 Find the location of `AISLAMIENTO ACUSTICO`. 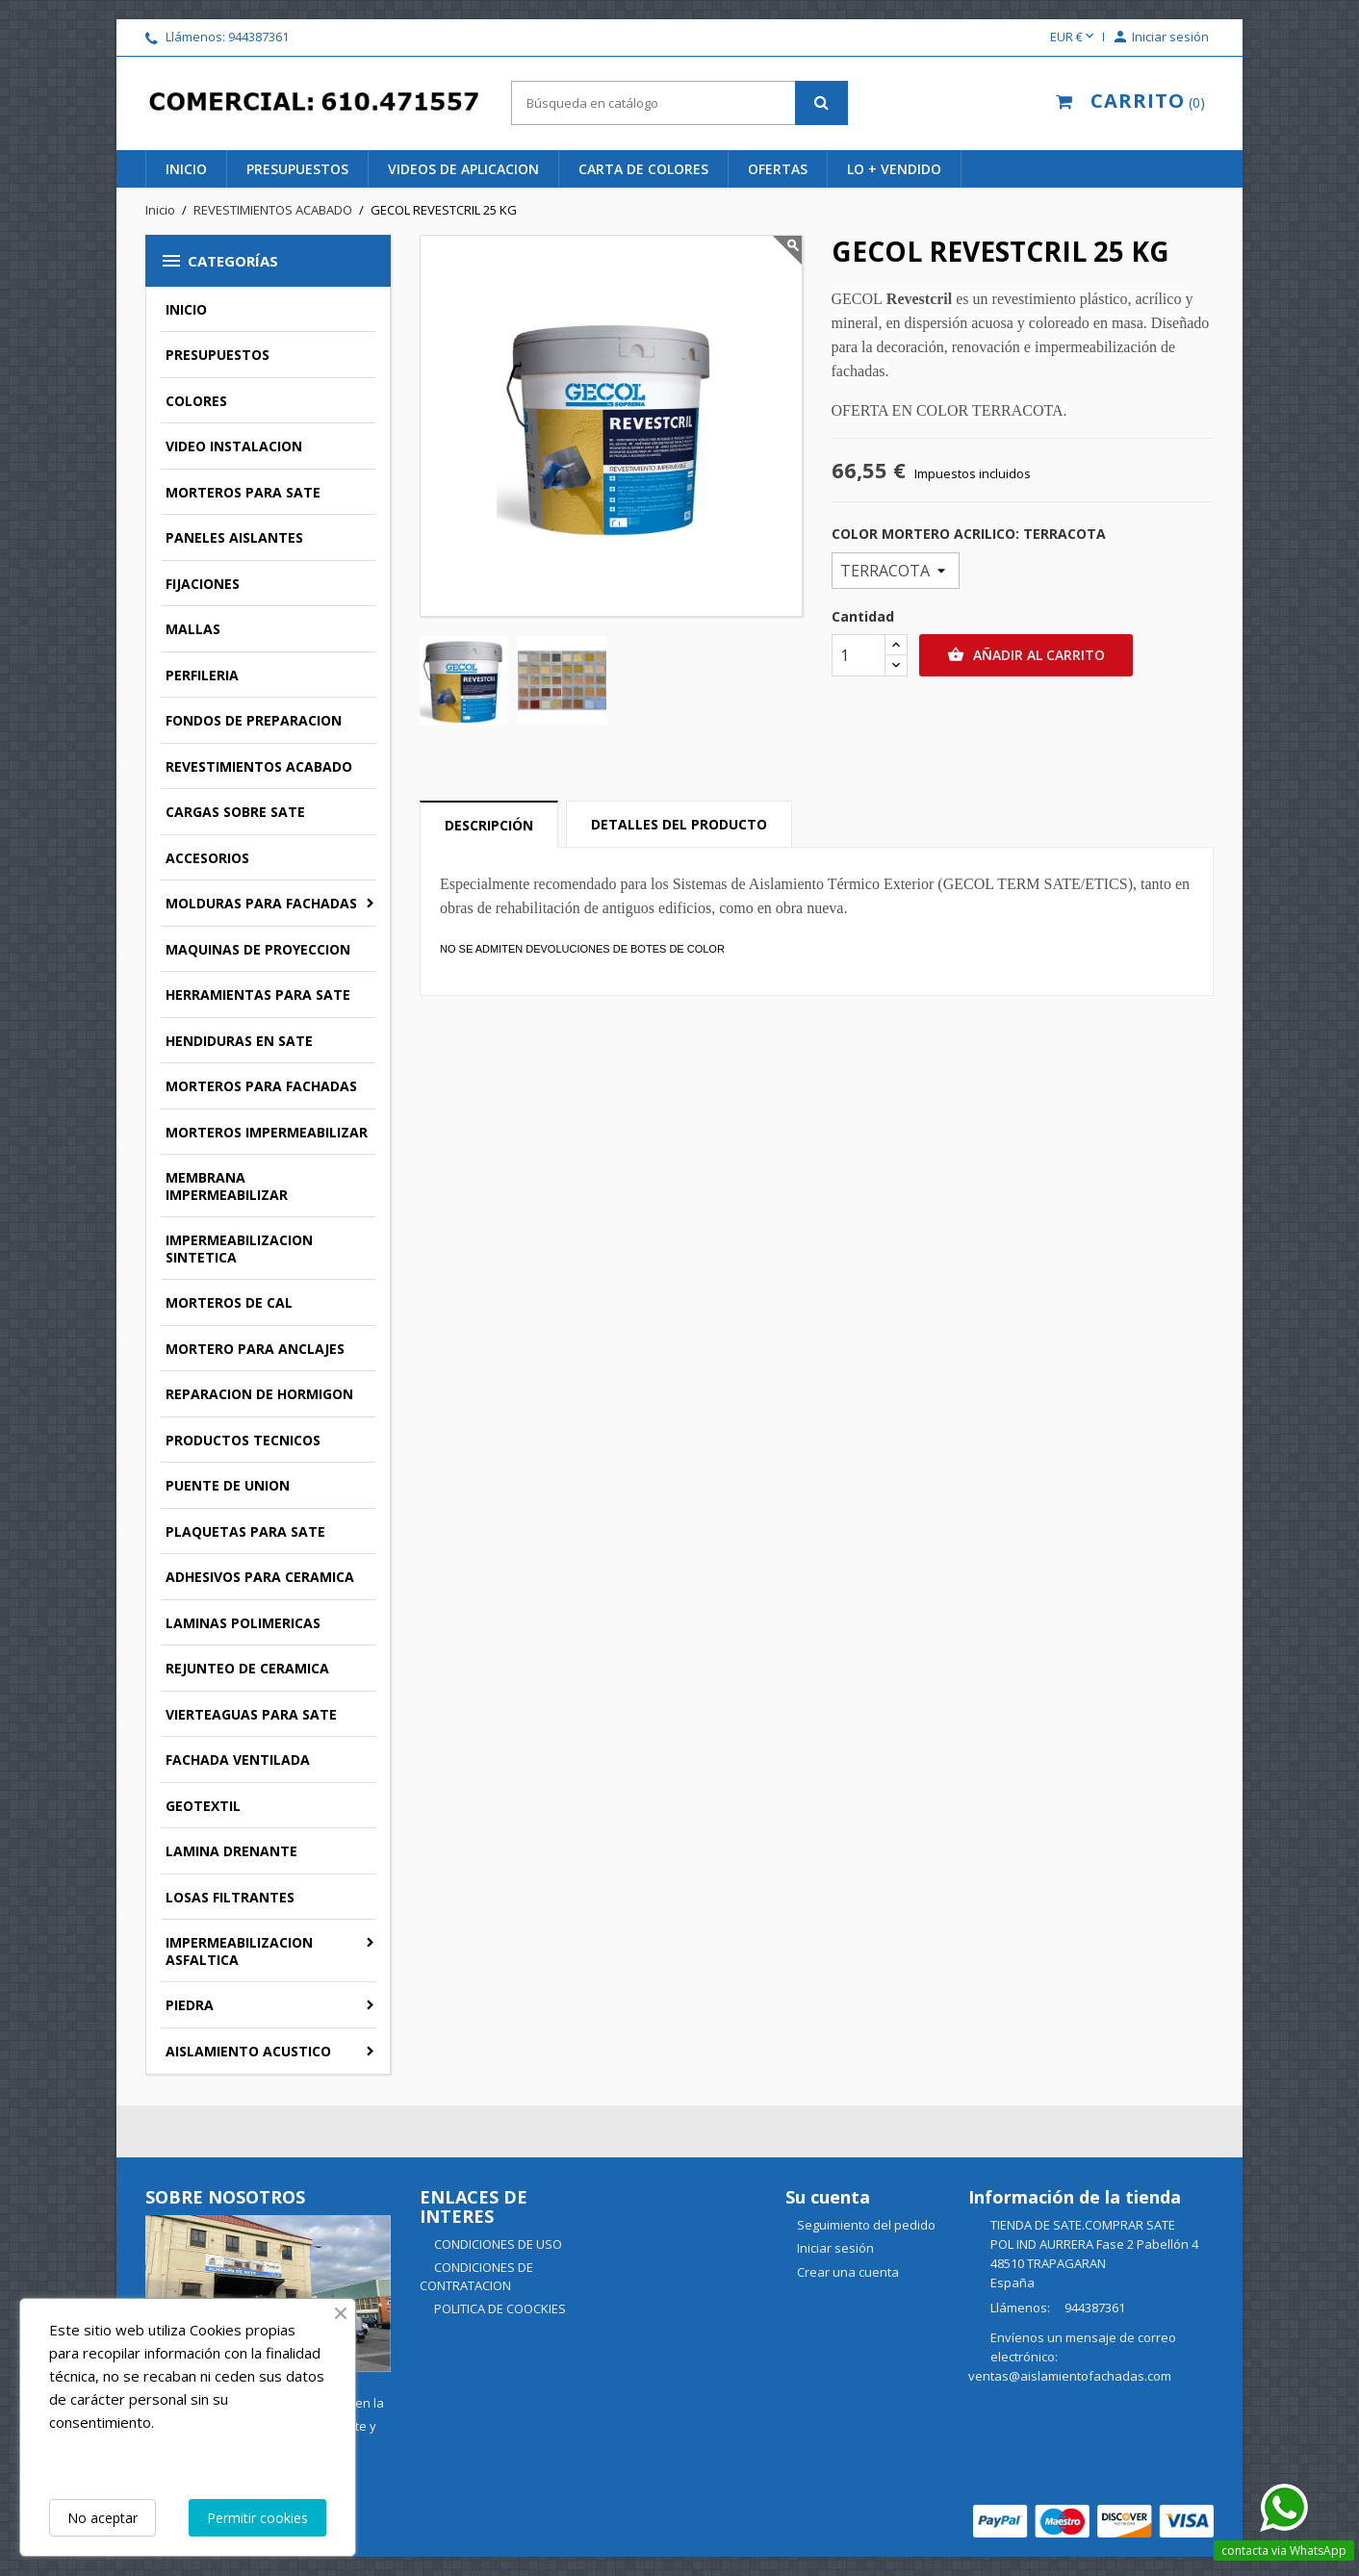

AISLAMIENTO ACUSTICO is located at coordinates (248, 2051).